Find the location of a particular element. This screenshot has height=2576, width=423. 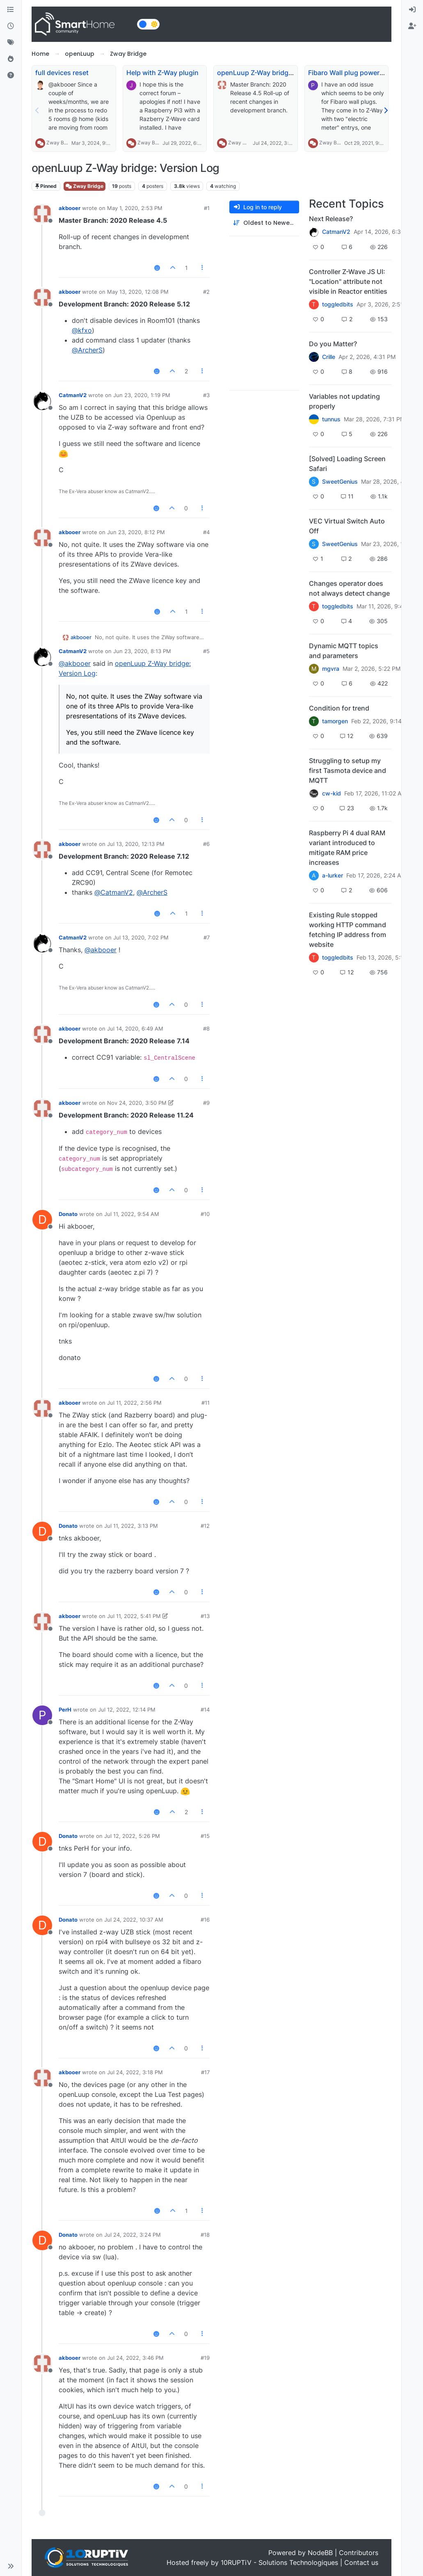

Help with Z-Way plugin is located at coordinates (162, 73).